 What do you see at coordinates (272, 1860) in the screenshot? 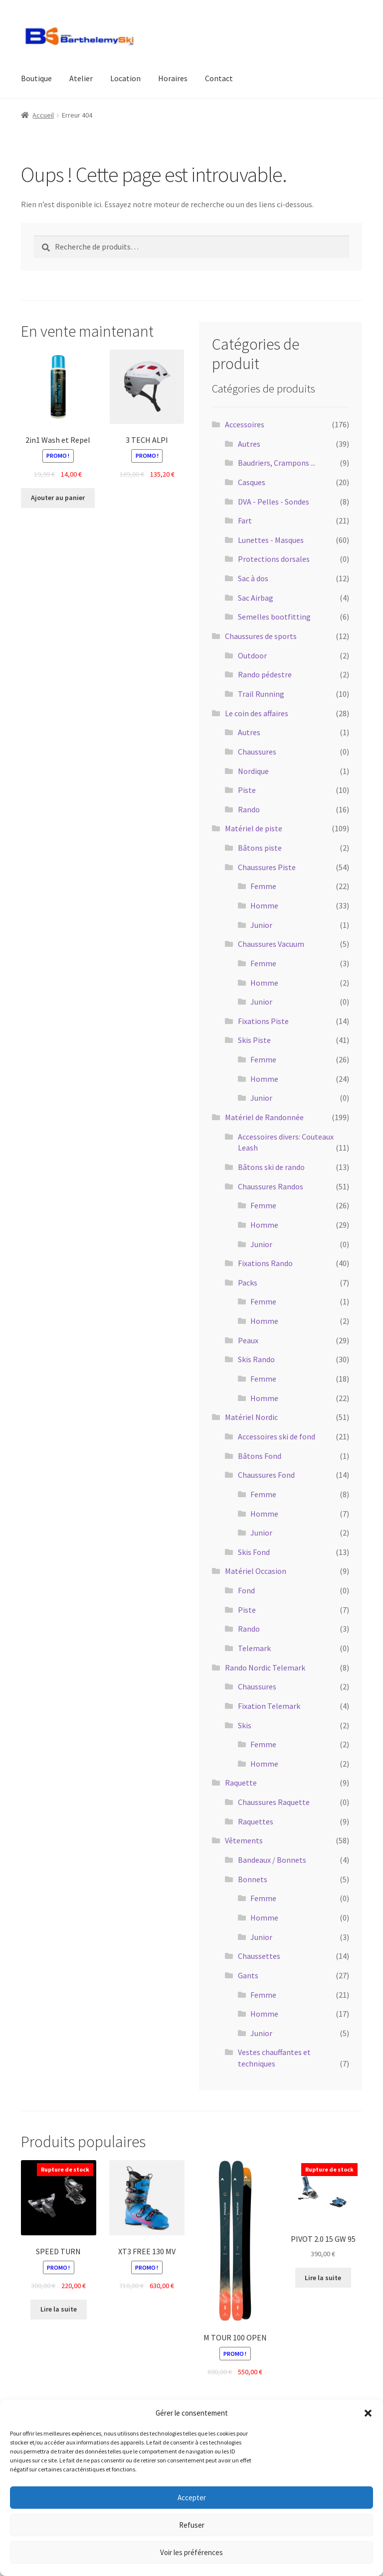
I see `Bandeaux / Bonnets` at bounding box center [272, 1860].